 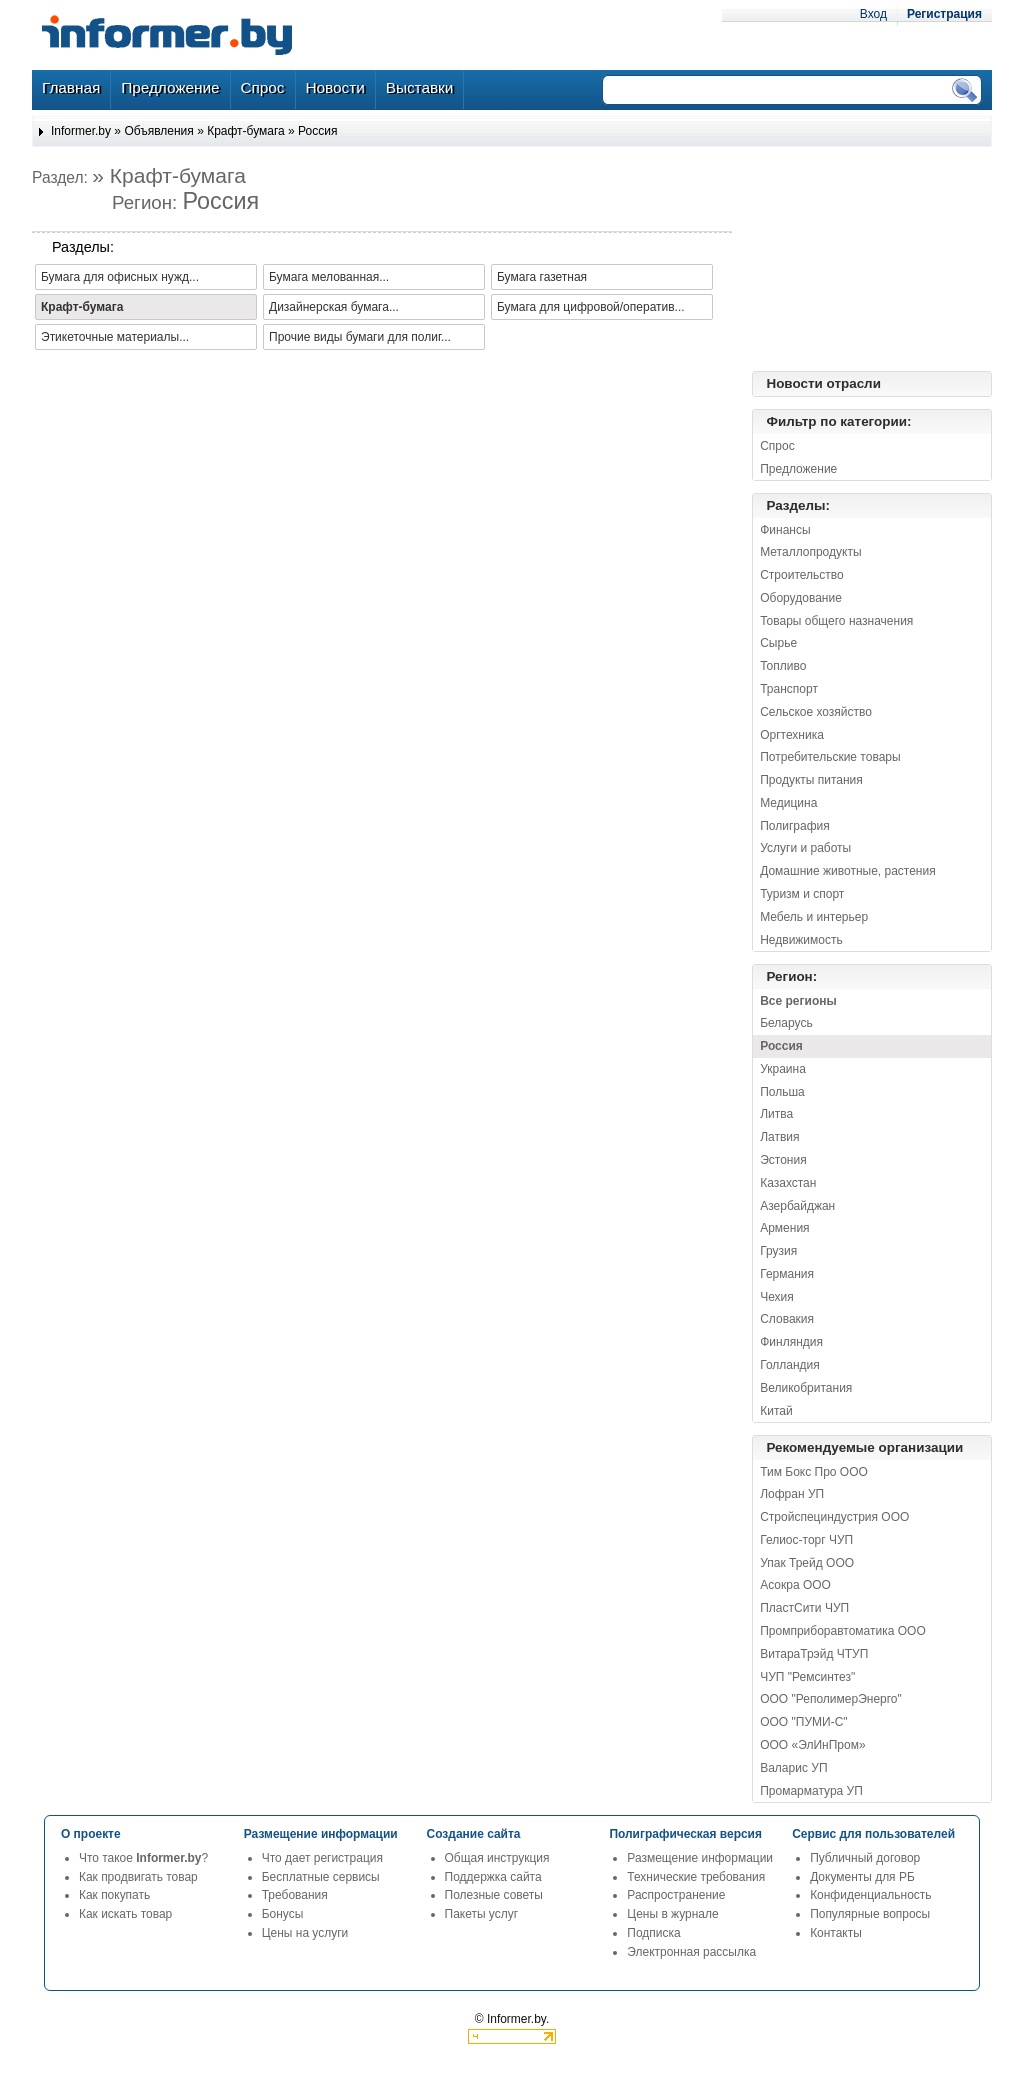 What do you see at coordinates (283, 1914) in the screenshot?
I see `Бонусы` at bounding box center [283, 1914].